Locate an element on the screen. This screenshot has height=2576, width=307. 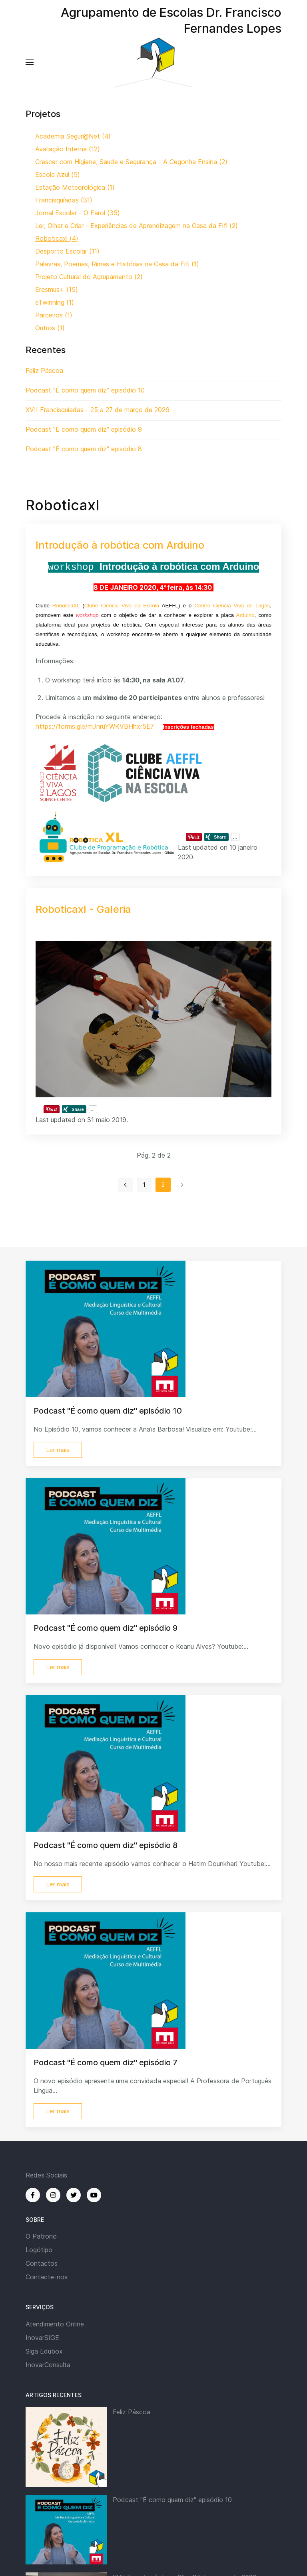
[Instagram] is located at coordinates (53, 2195).